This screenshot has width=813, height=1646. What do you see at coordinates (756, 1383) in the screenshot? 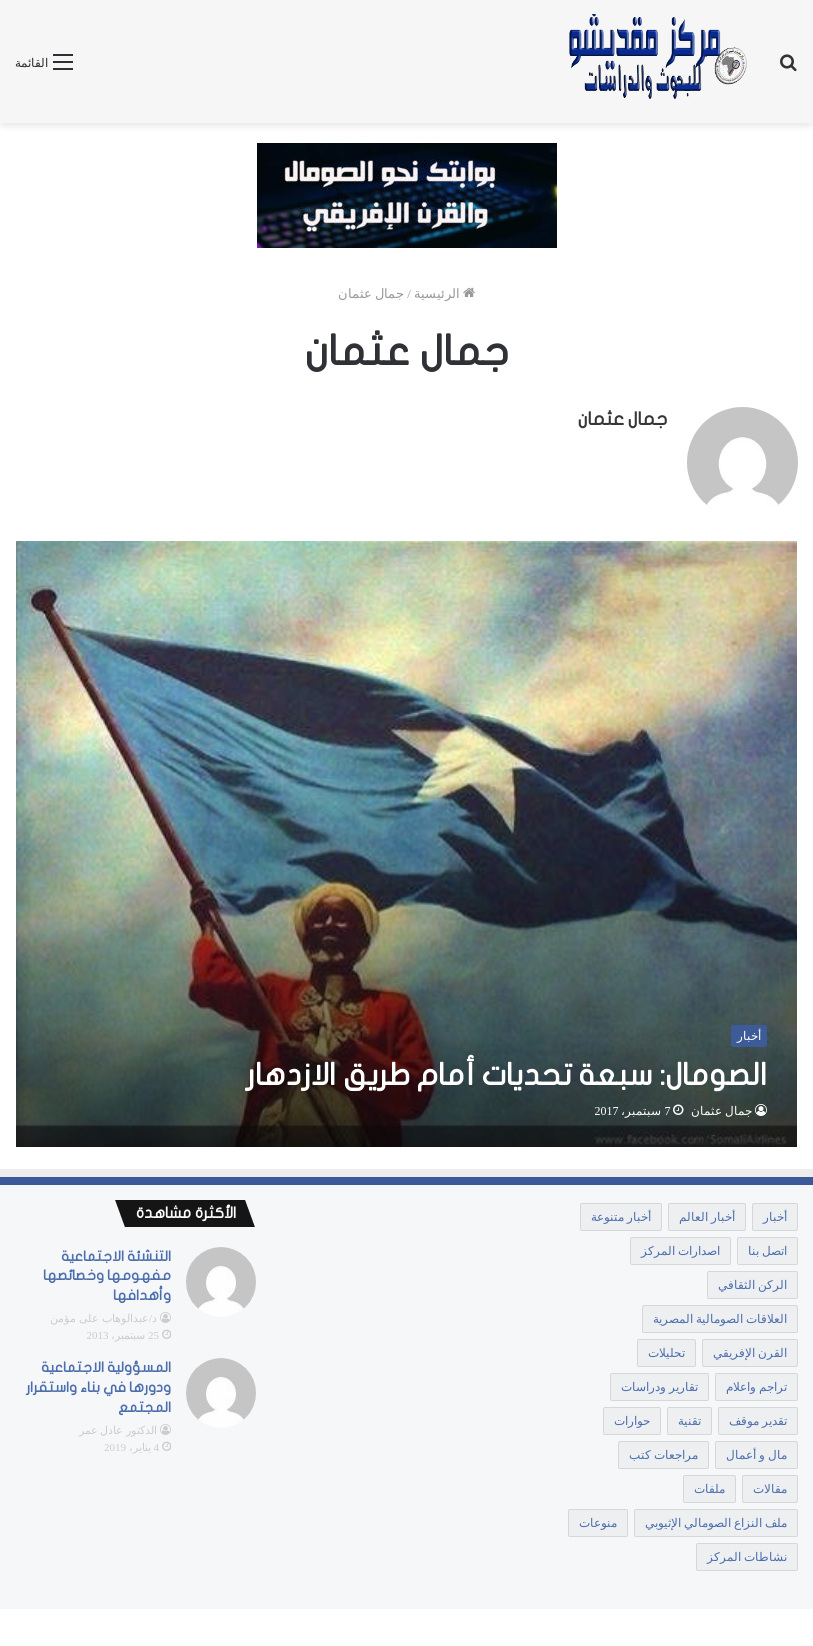
I see `تراجم واعلام [تراجم واعلام (18 عنصر)]` at bounding box center [756, 1383].